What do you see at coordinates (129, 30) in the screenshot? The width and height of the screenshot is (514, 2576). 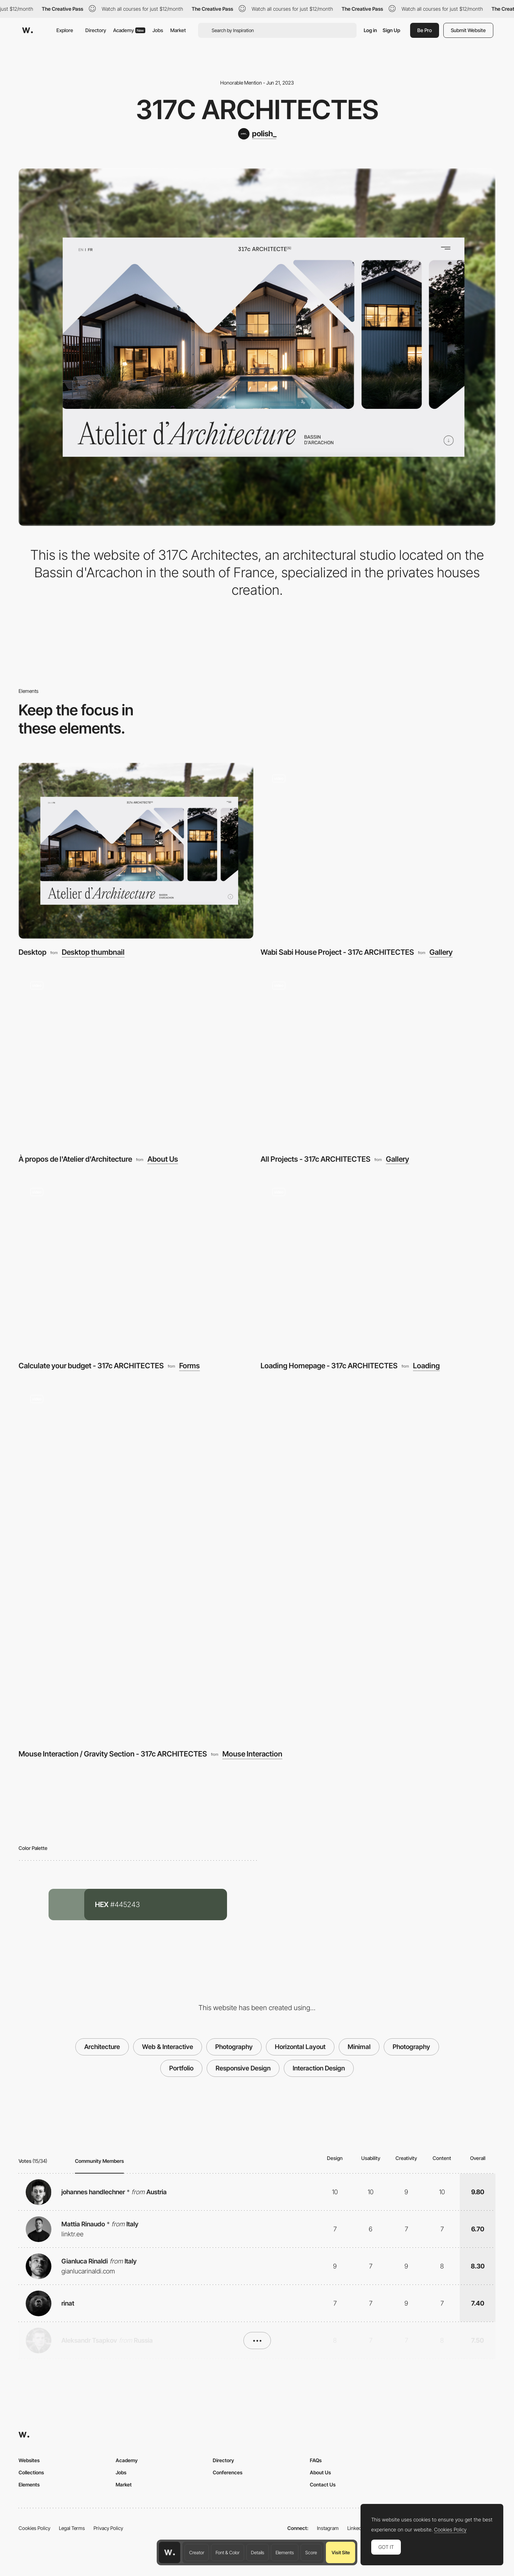 I see `Academy` at bounding box center [129, 30].